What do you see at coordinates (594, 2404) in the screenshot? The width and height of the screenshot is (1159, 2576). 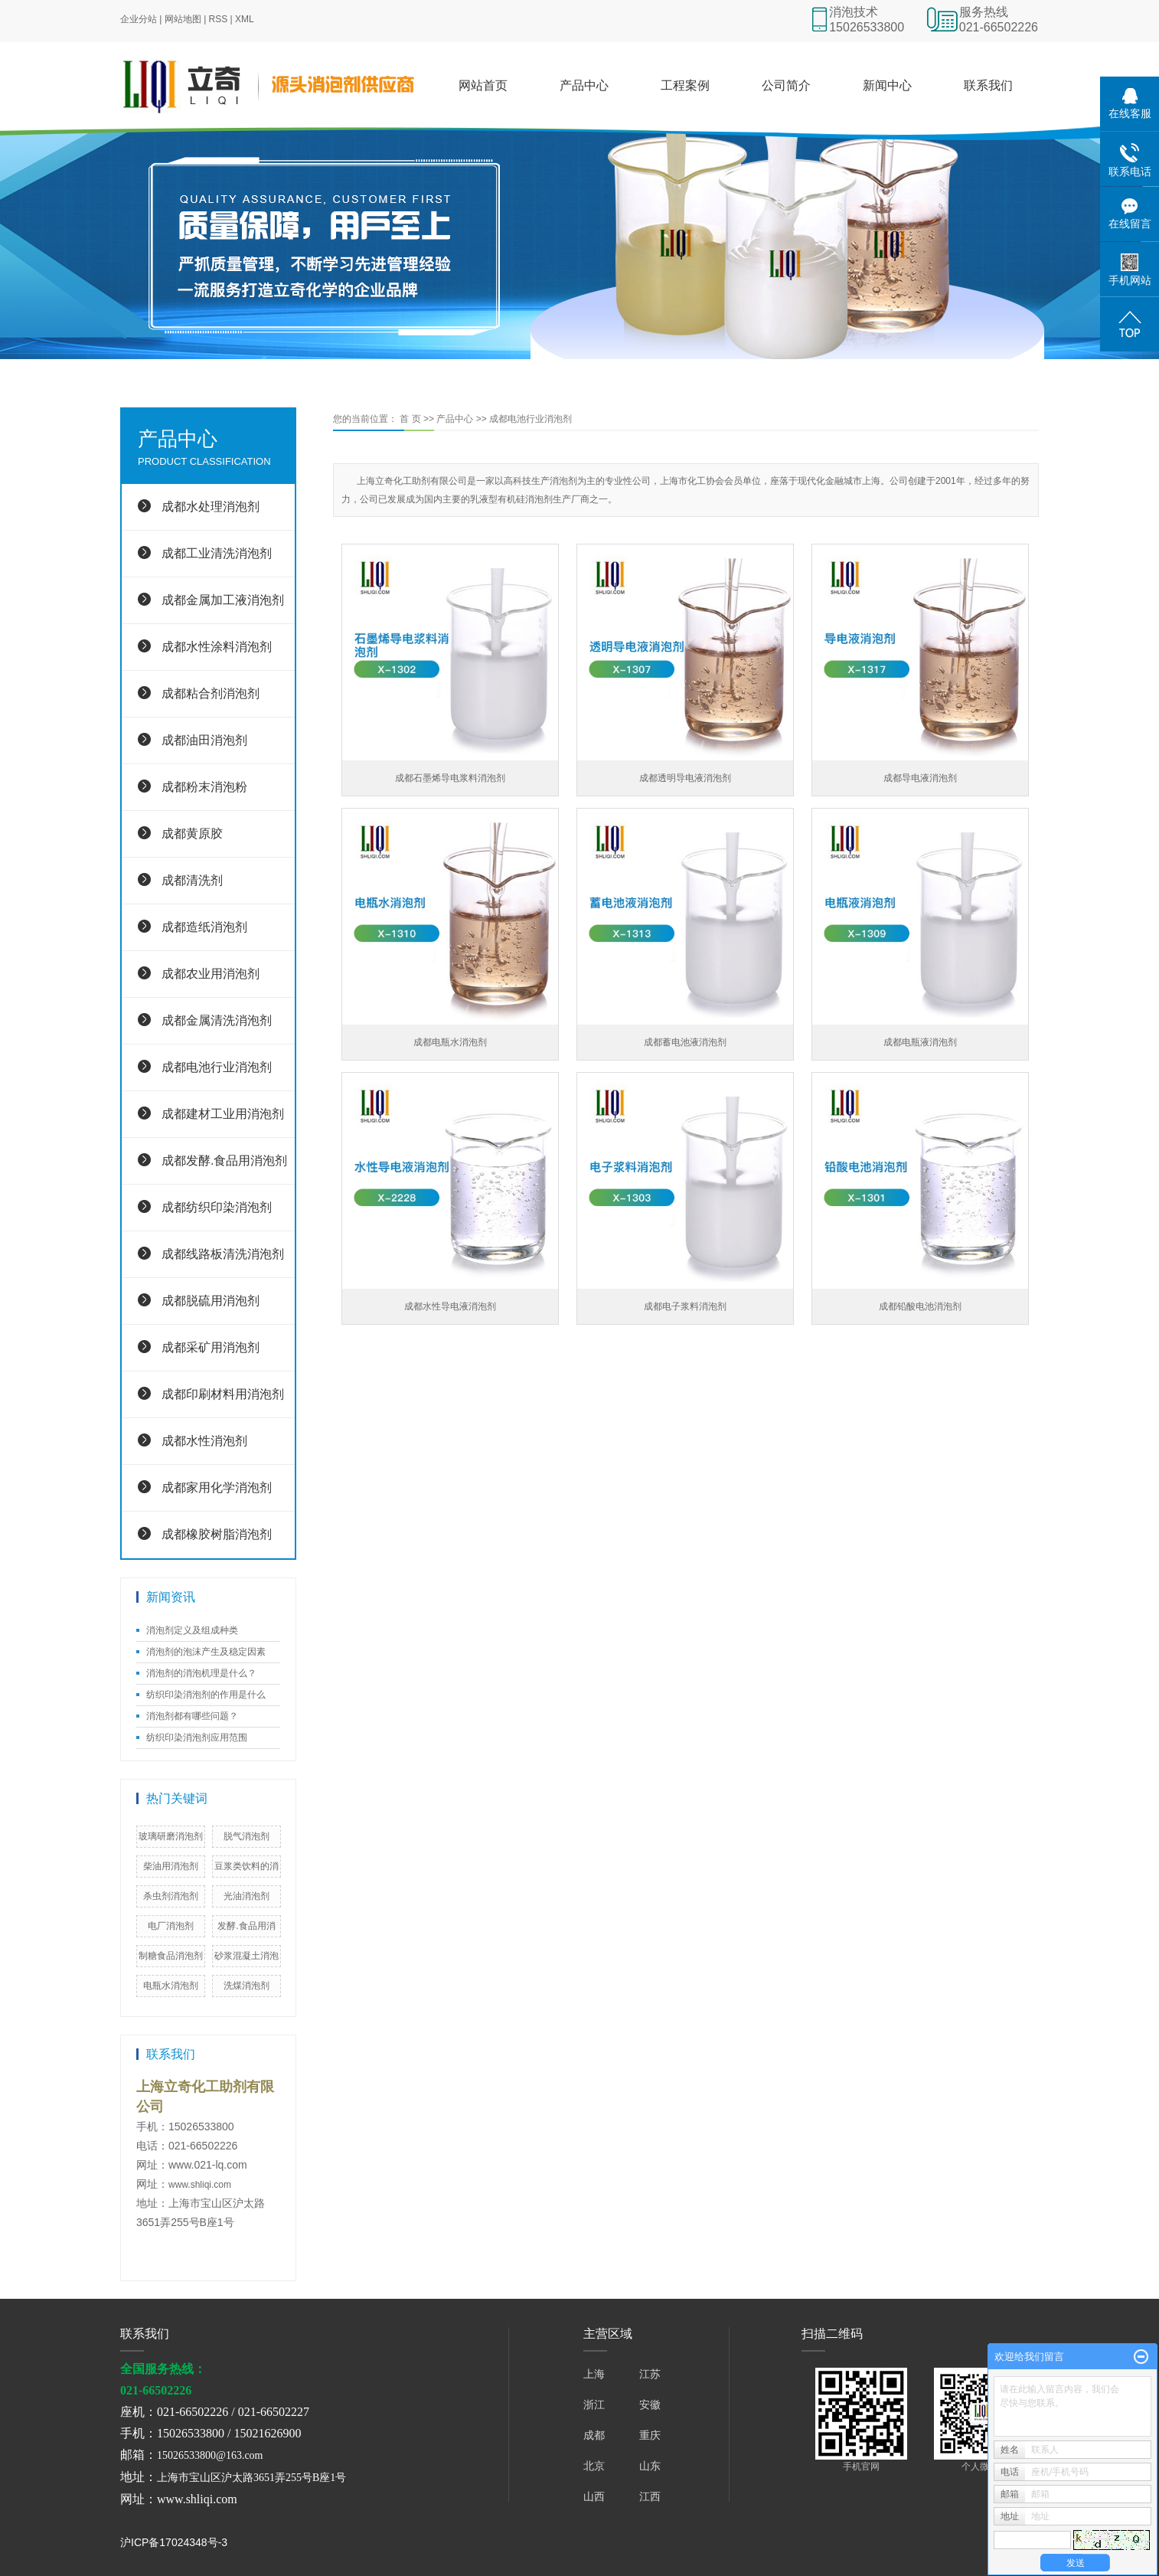 I see `浙江` at bounding box center [594, 2404].